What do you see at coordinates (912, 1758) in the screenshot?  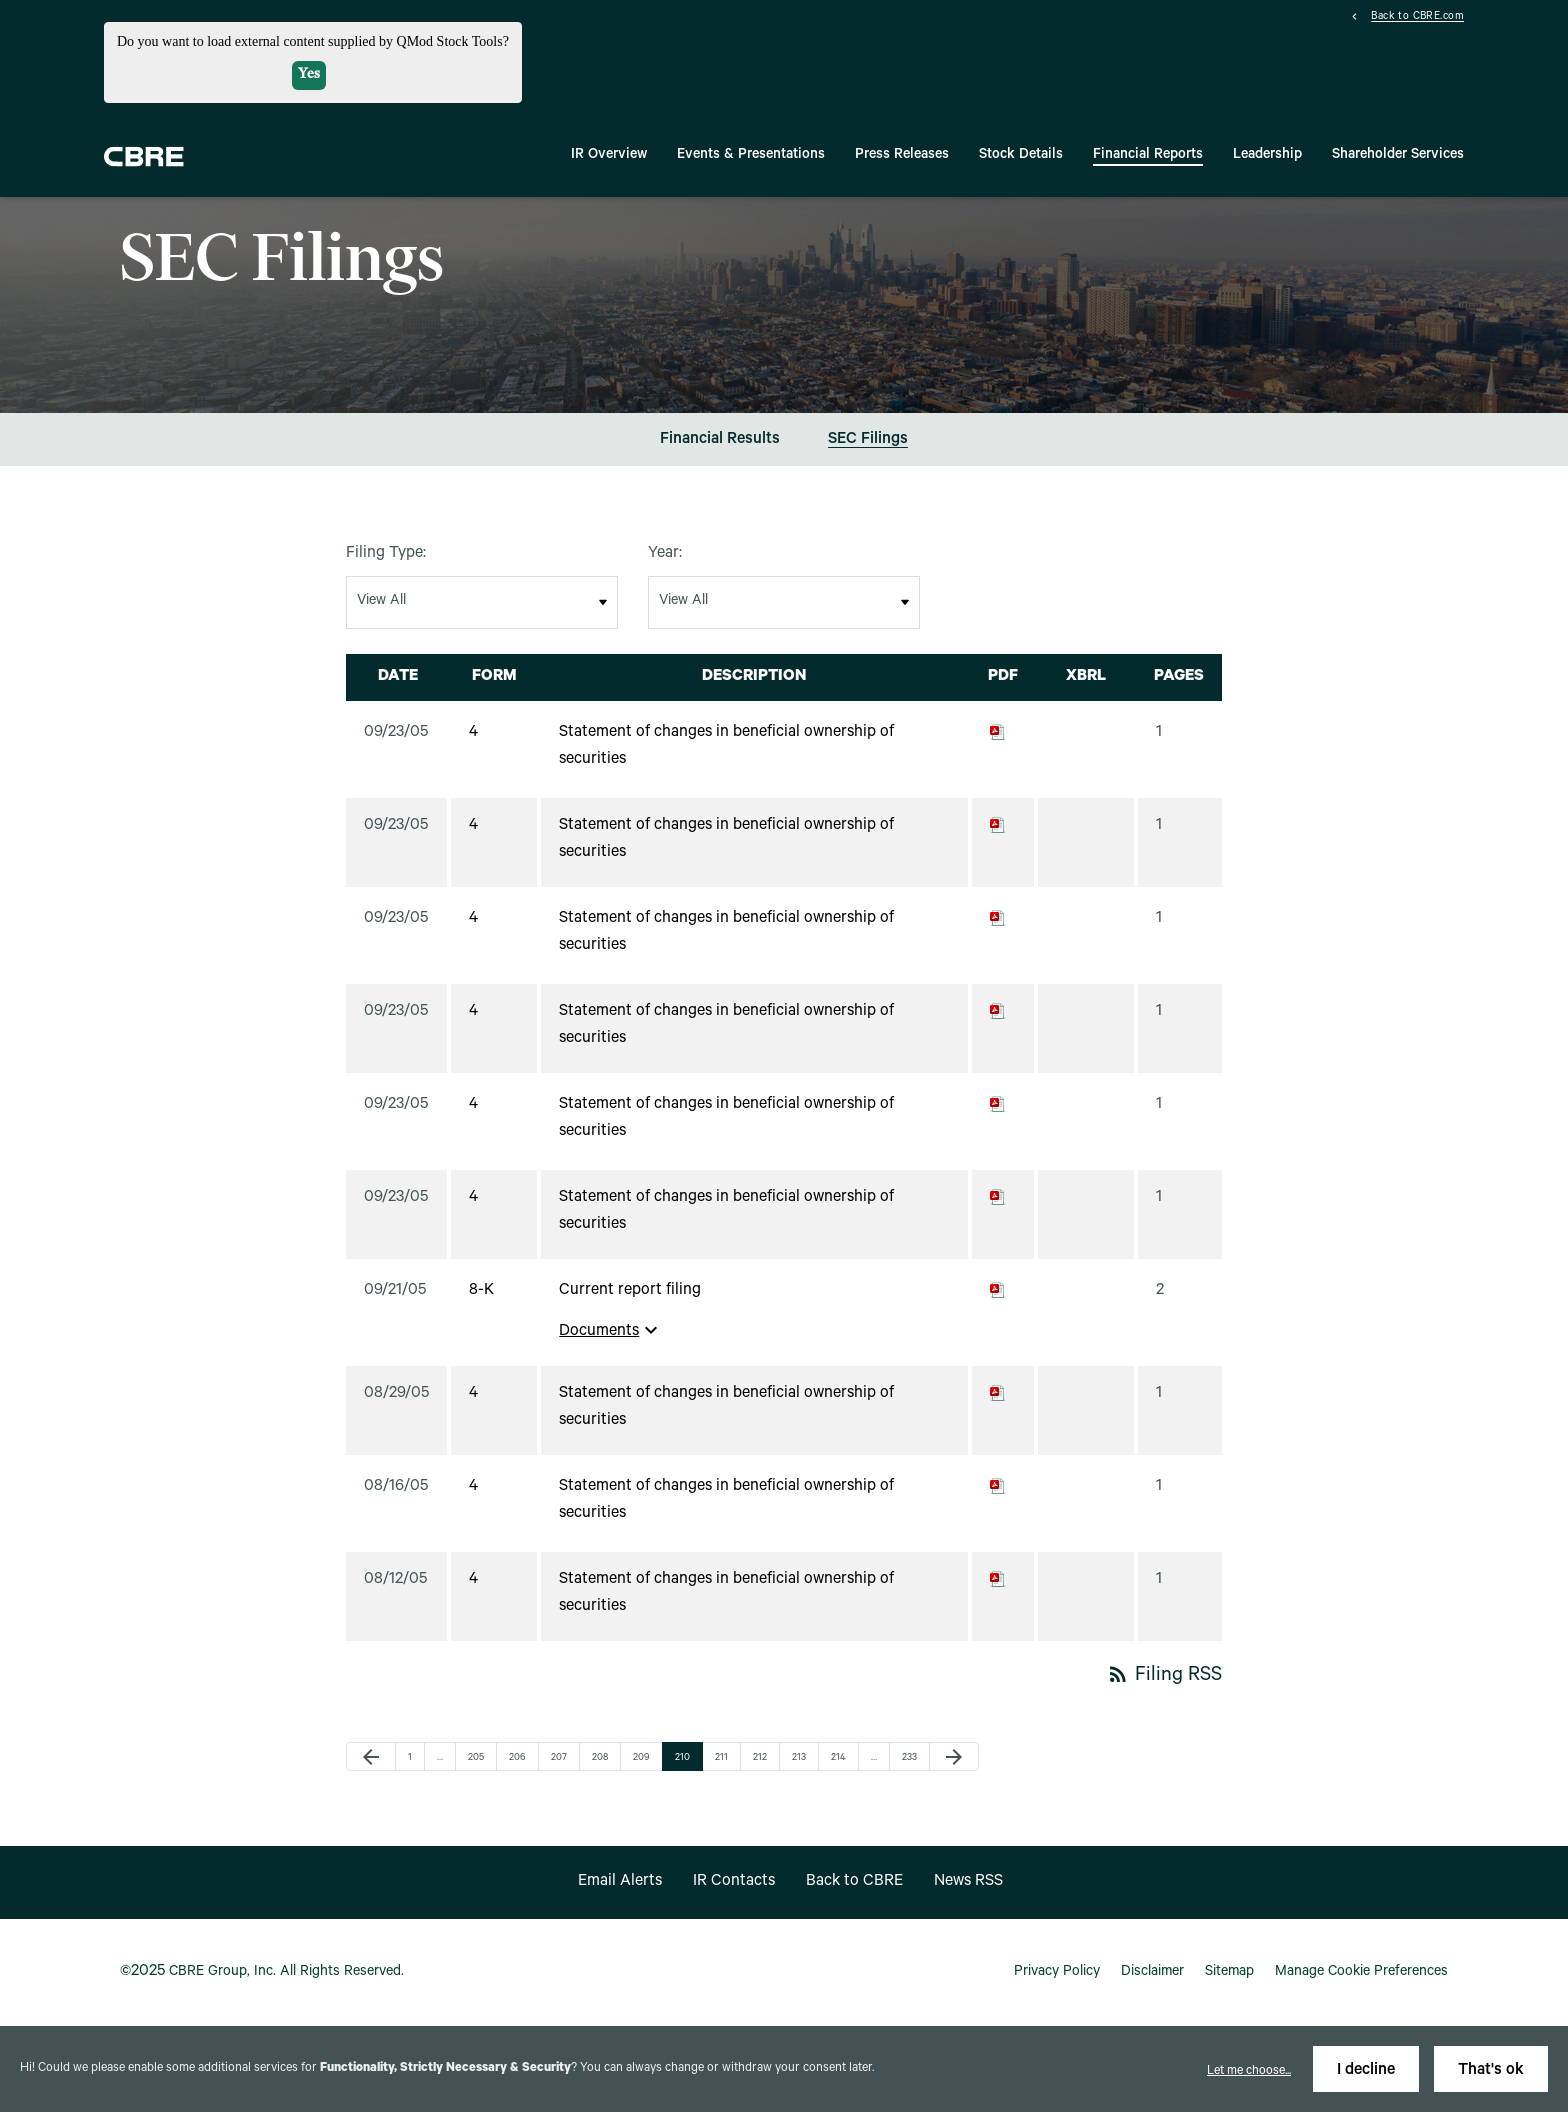 I see `233 [Page 233]` at bounding box center [912, 1758].